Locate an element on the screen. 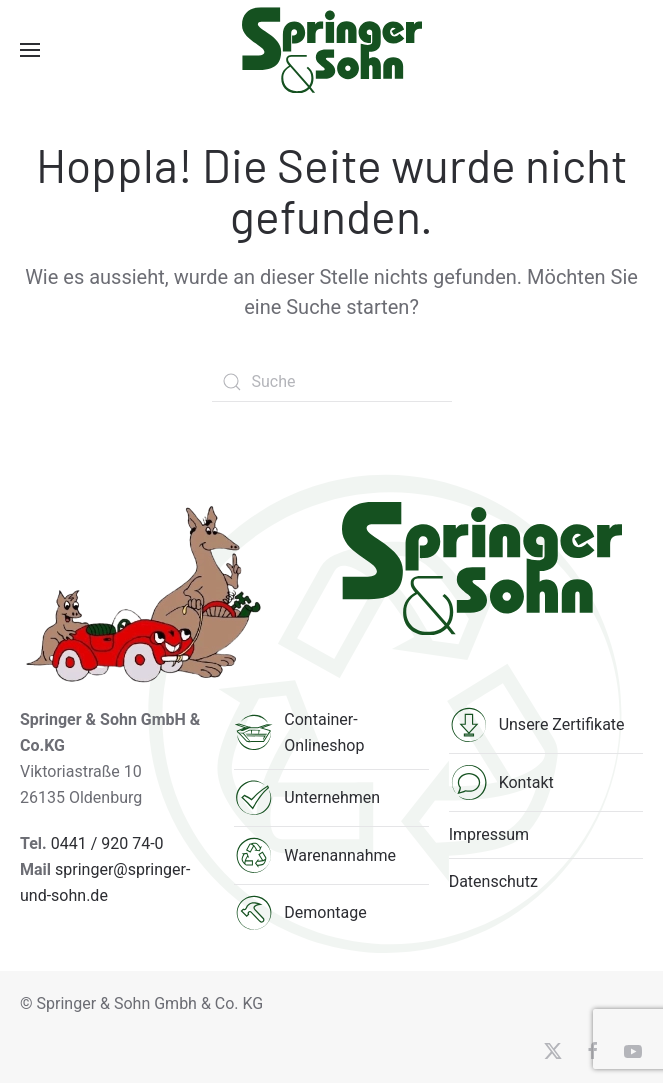 The image size is (663, 1083). 0441 / 920 74-0 is located at coordinates (107, 843).